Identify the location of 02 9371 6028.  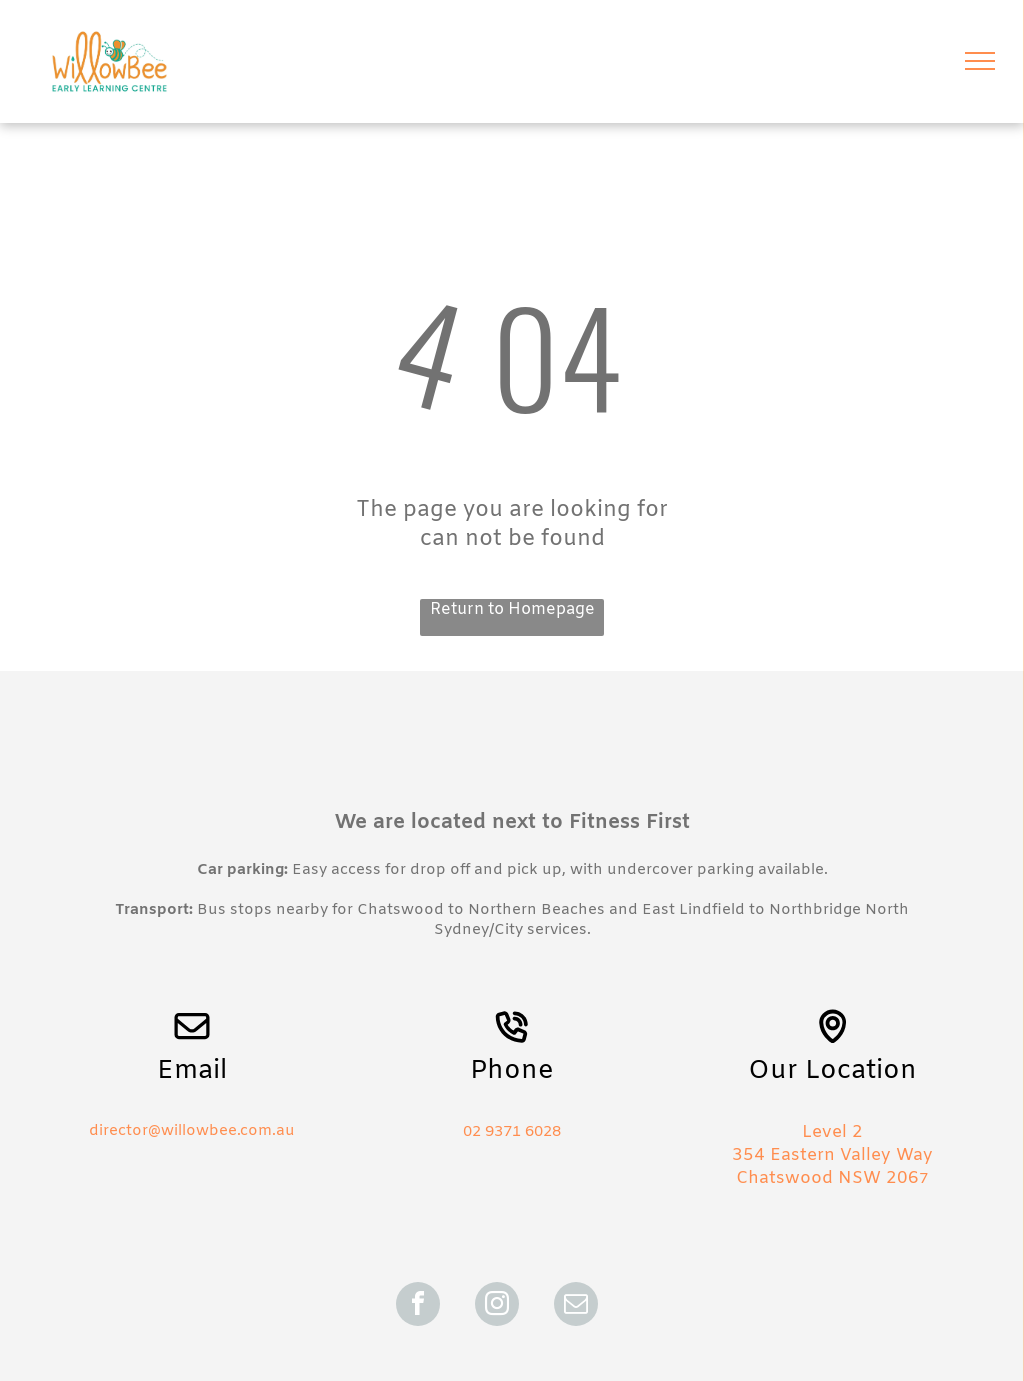
(512, 1132).